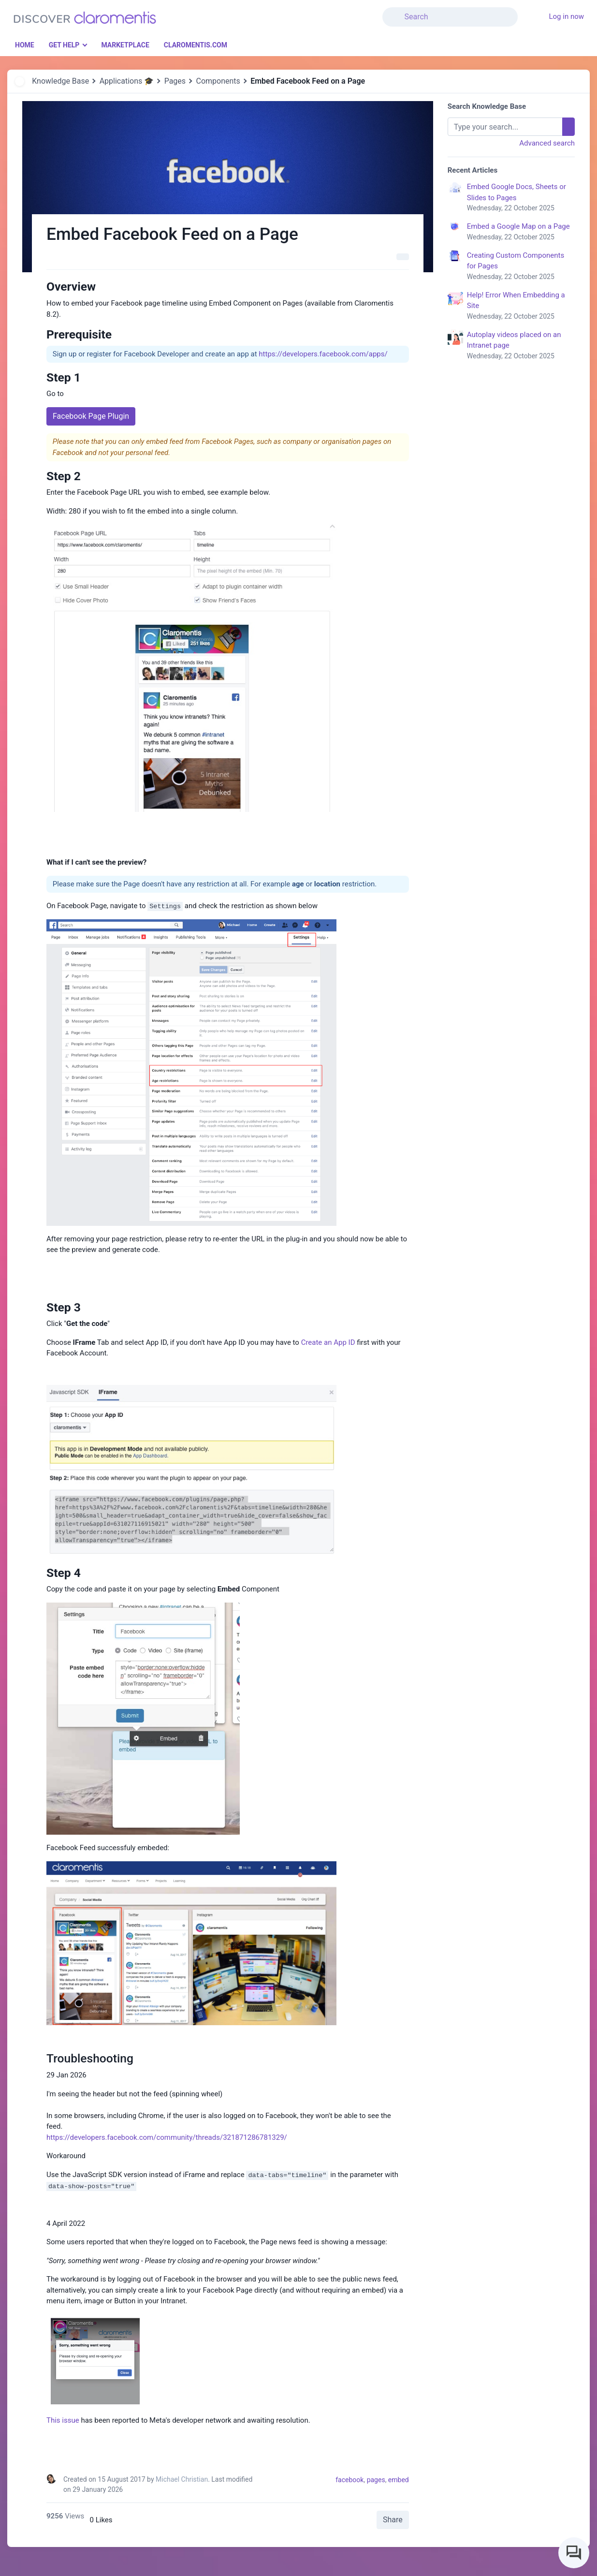 The width and height of the screenshot is (597, 2576). Describe the element at coordinates (60, 81) in the screenshot. I see `Knowledge Base` at that location.